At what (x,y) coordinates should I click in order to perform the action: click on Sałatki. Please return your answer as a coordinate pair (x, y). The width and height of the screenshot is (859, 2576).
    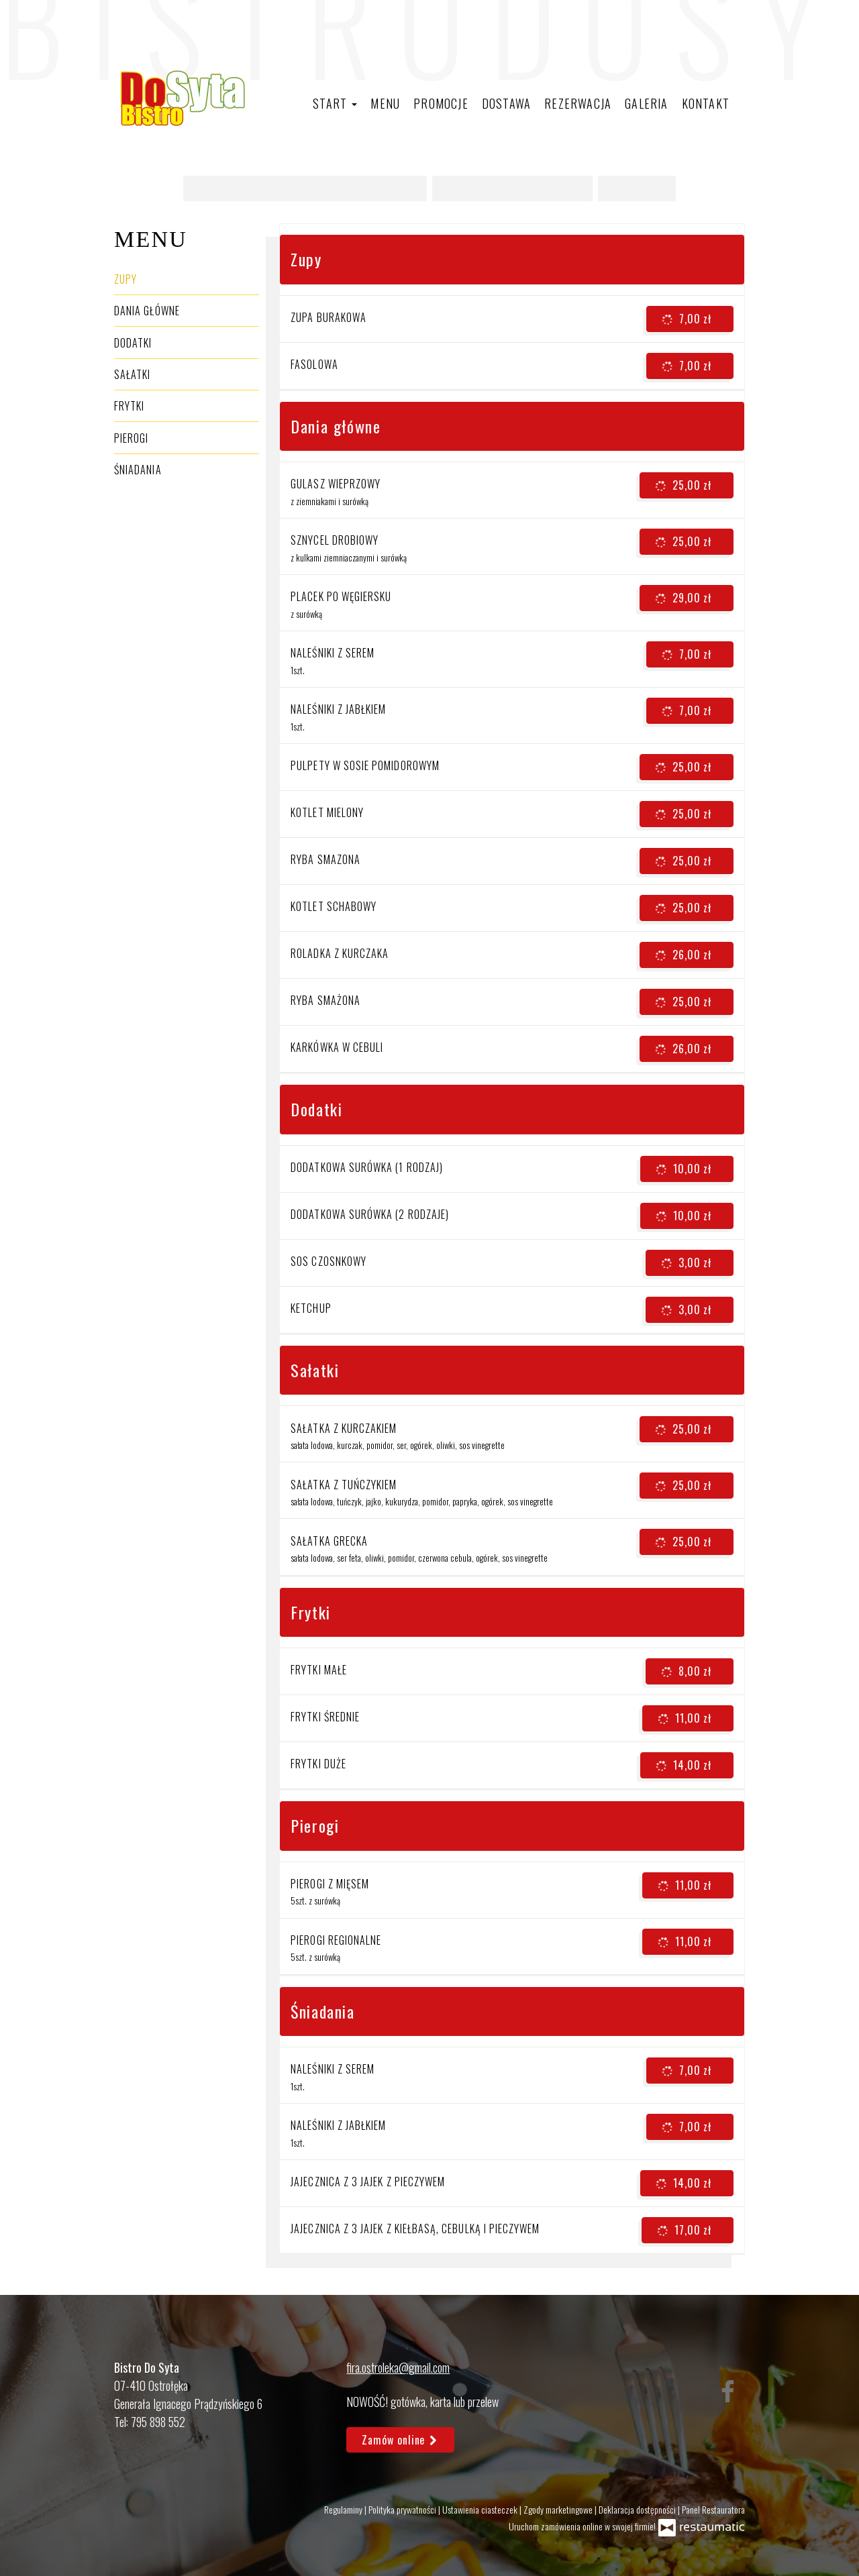
    Looking at the image, I should click on (132, 374).